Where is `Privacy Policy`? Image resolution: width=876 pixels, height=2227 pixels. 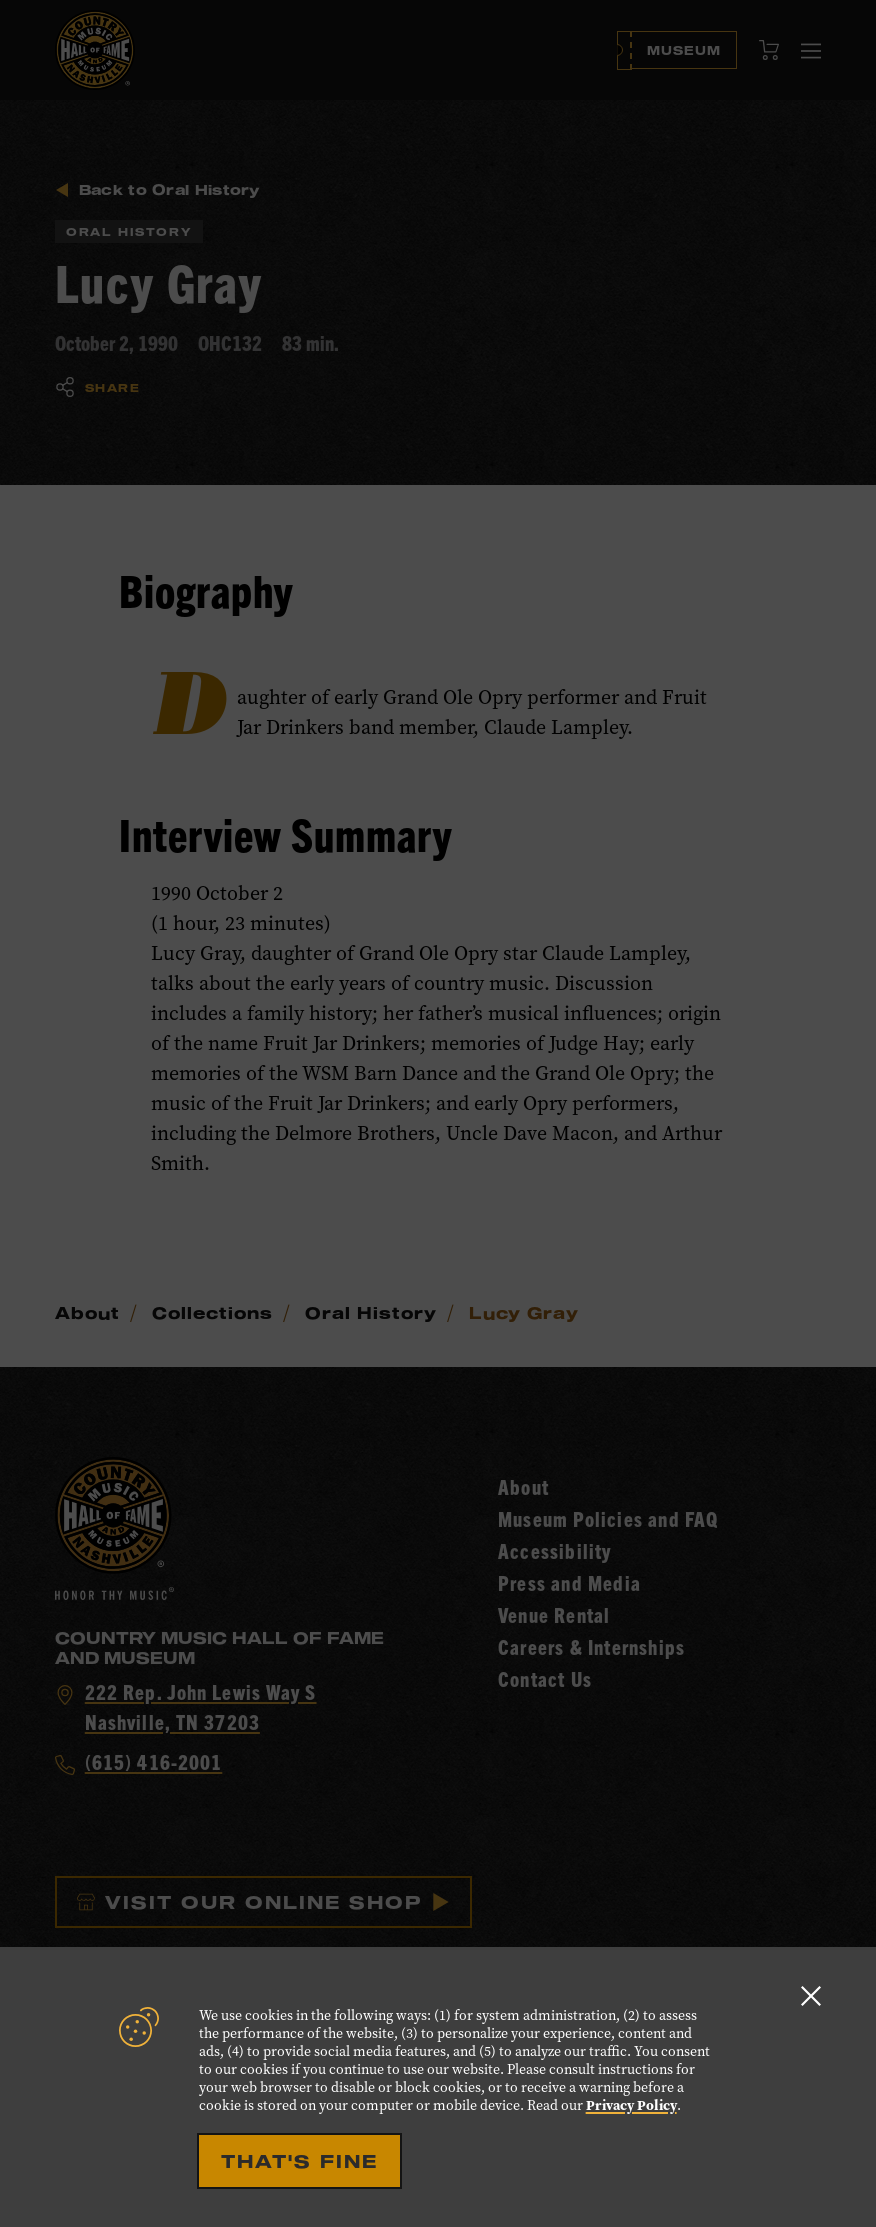 Privacy Policy is located at coordinates (631, 2105).